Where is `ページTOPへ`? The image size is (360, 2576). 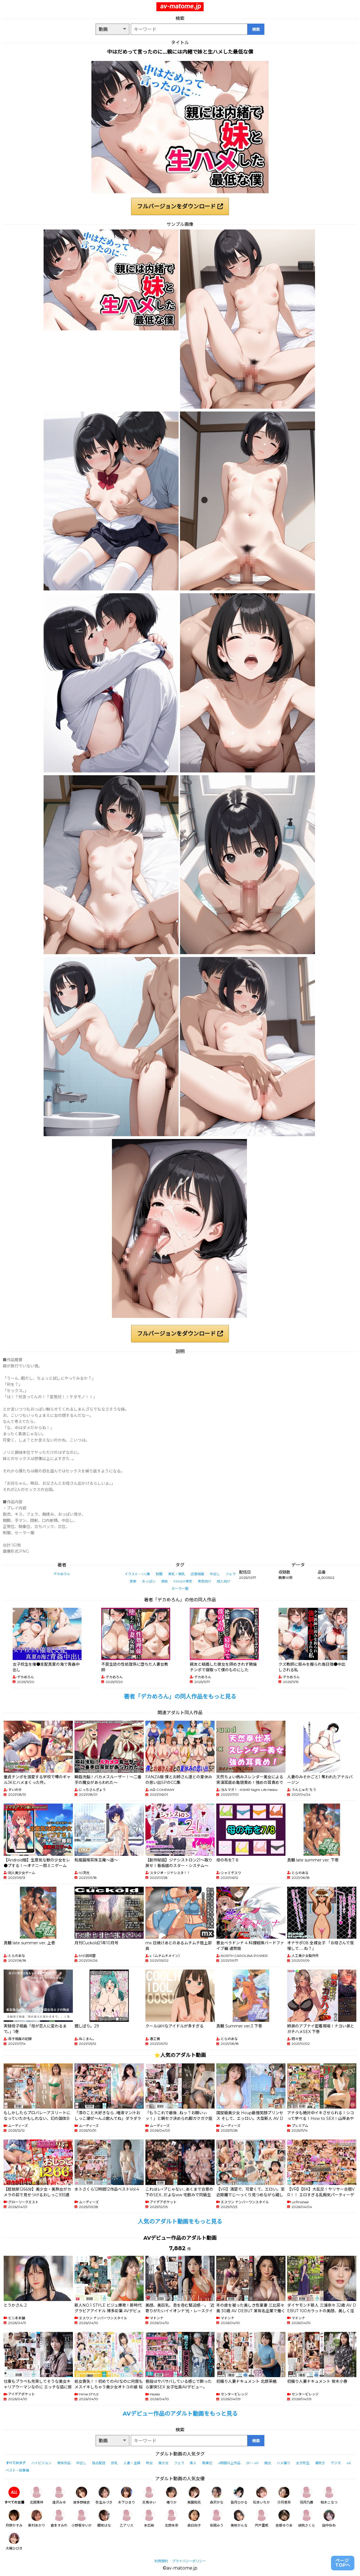
ページTOPへ is located at coordinates (342, 2563).